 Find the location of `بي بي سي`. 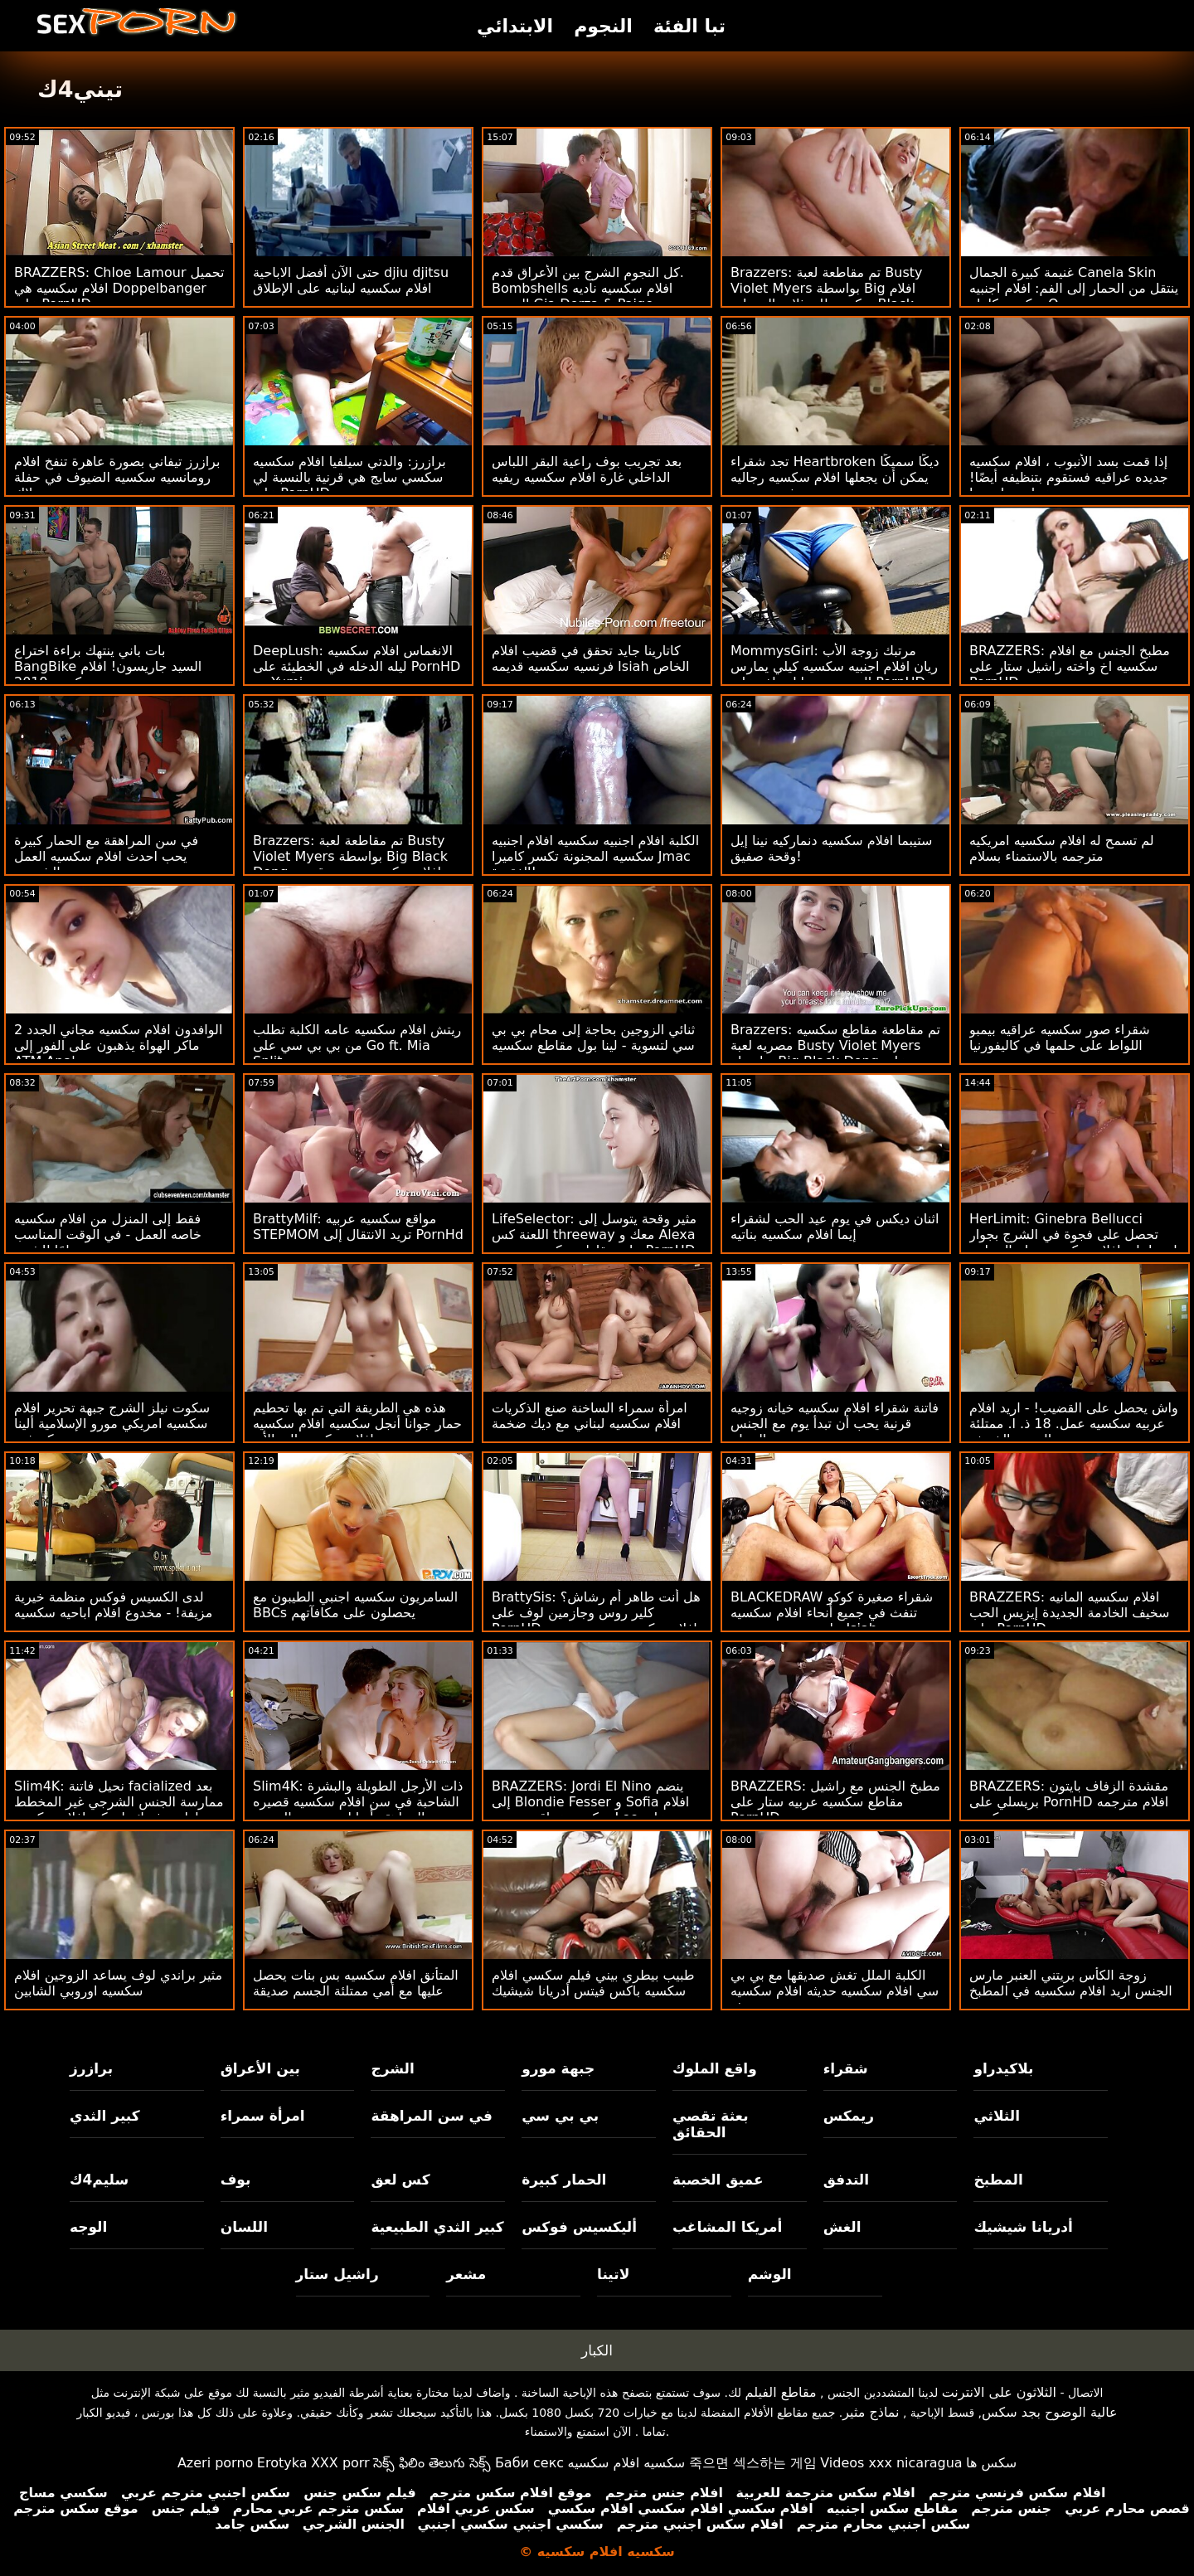

بي بي سي is located at coordinates (560, 2115).